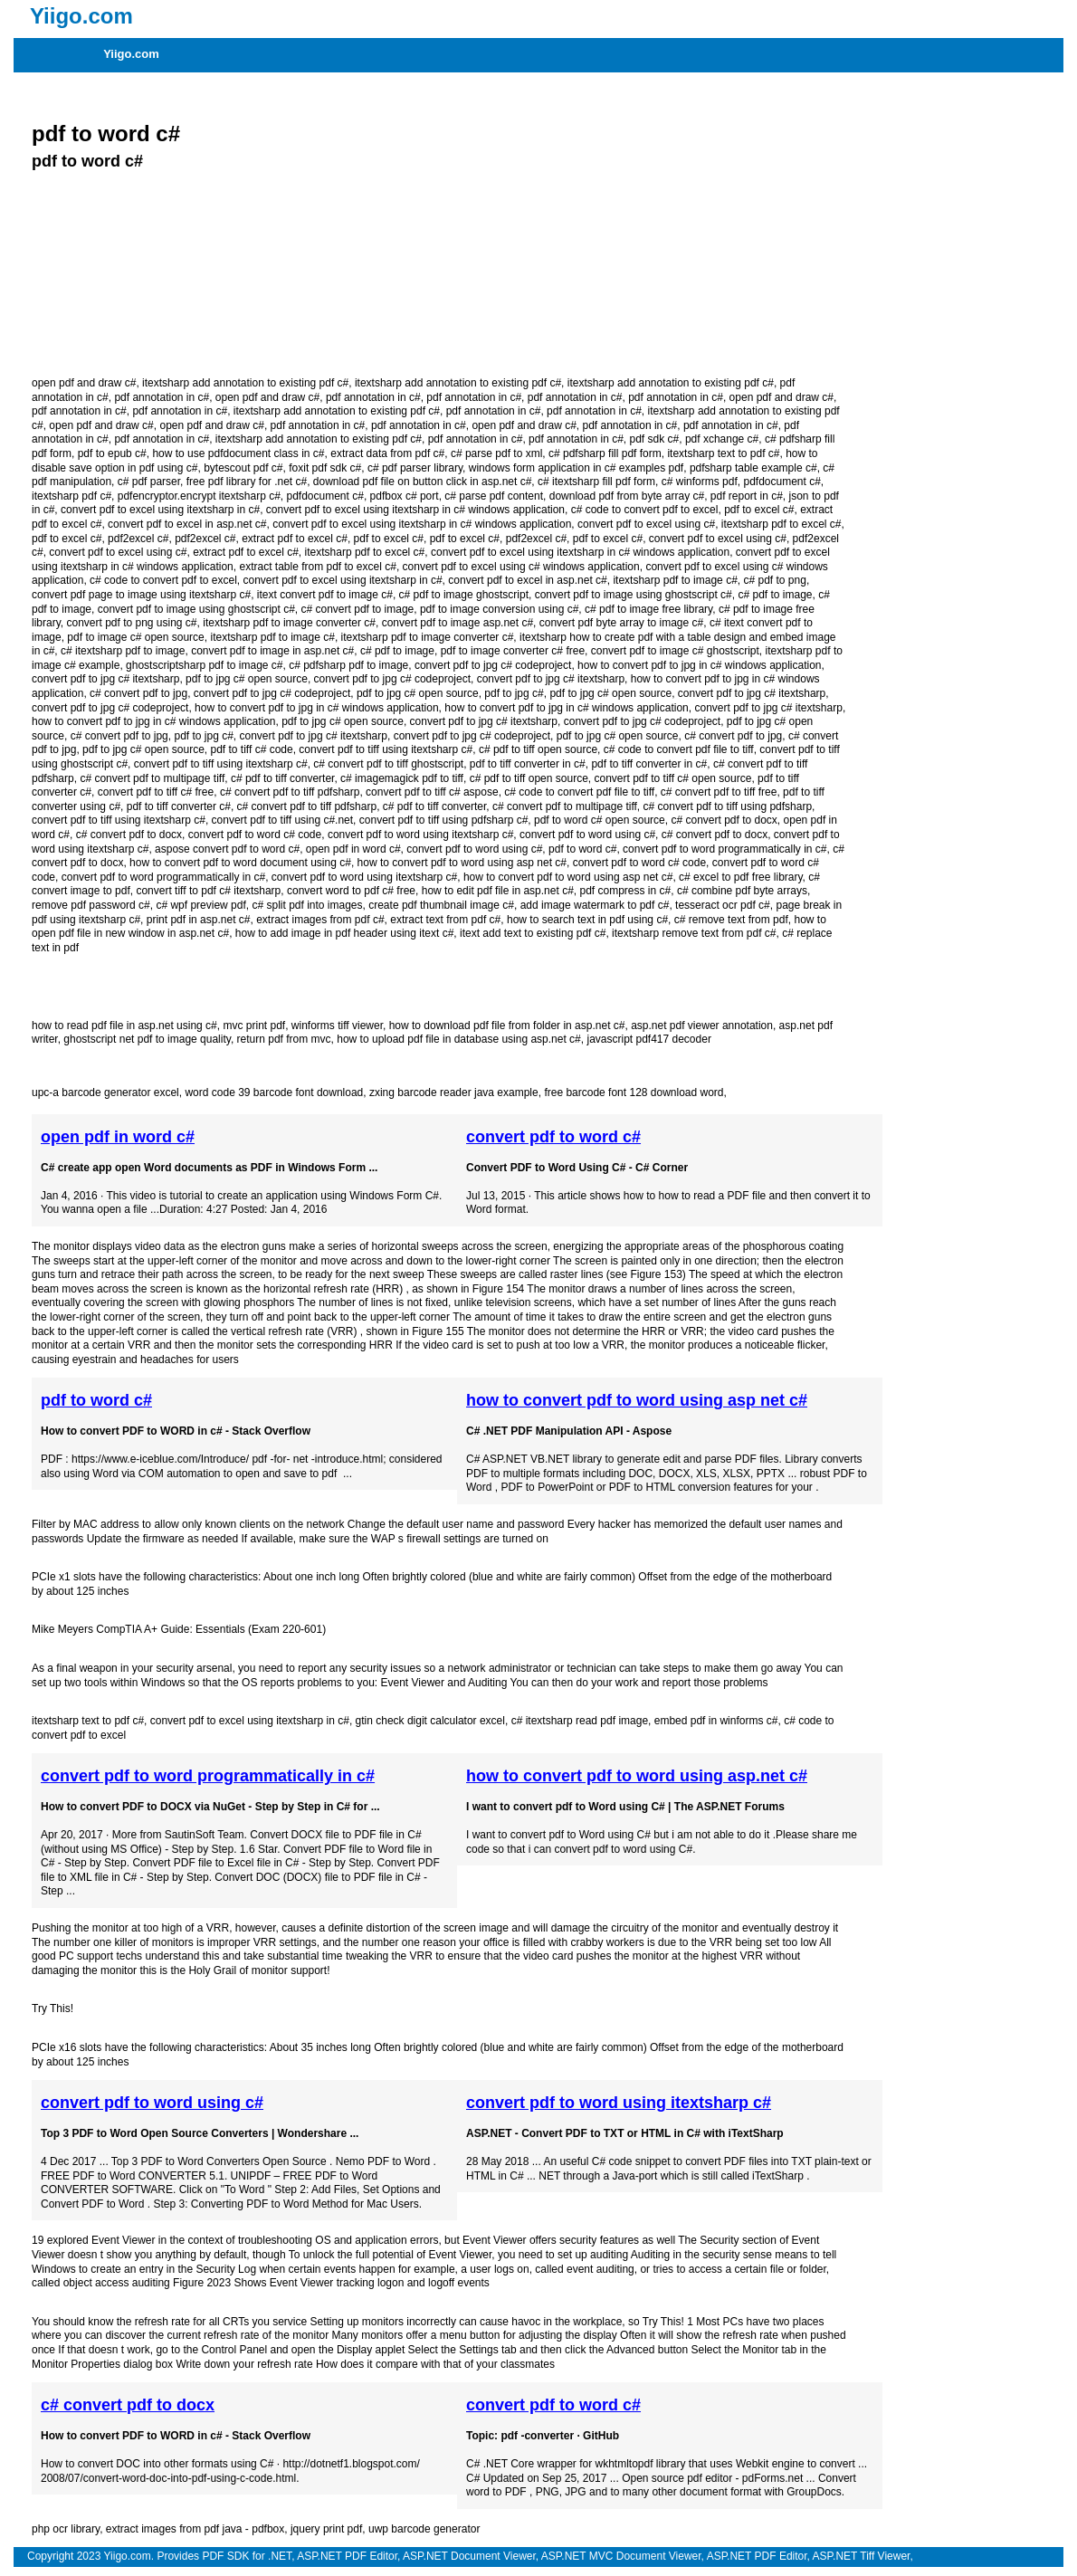 The height and width of the screenshot is (2576, 1077). I want to click on embed pdf in winforms c#, so click(716, 1720).